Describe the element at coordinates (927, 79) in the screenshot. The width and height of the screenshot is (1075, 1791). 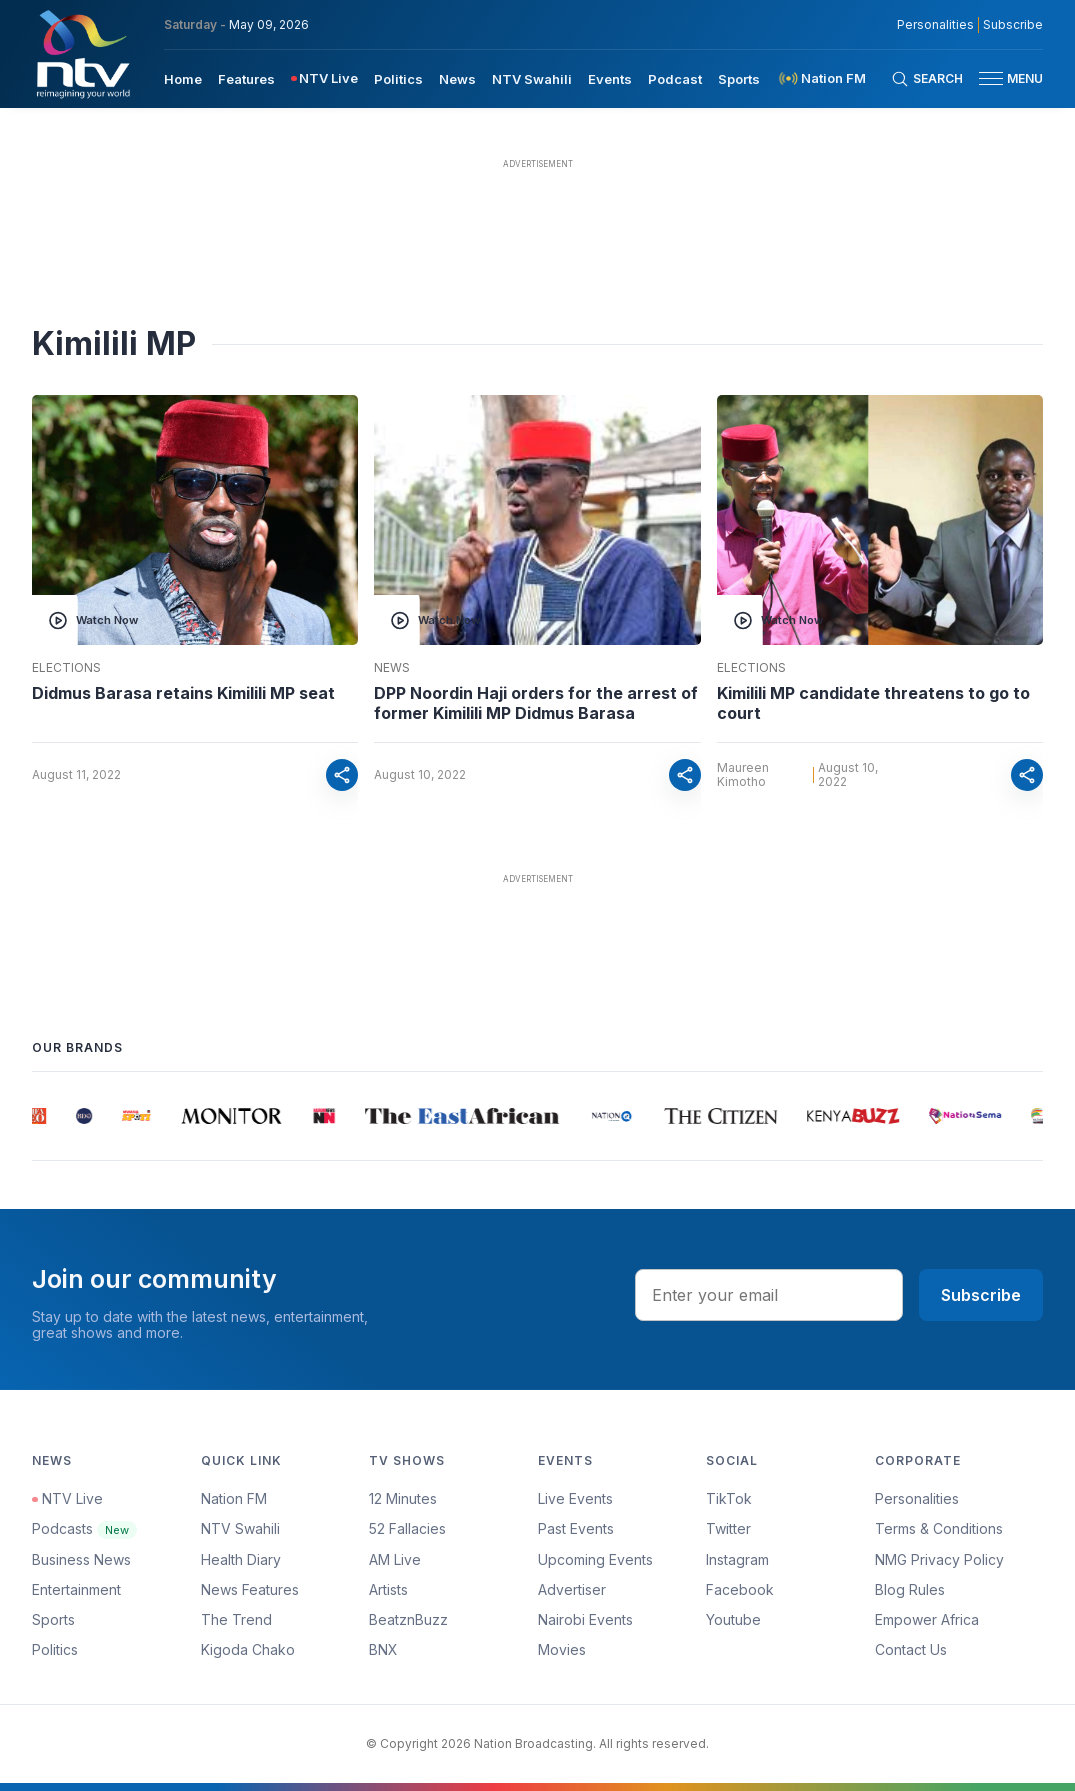
I see `[Search Bar]` at that location.